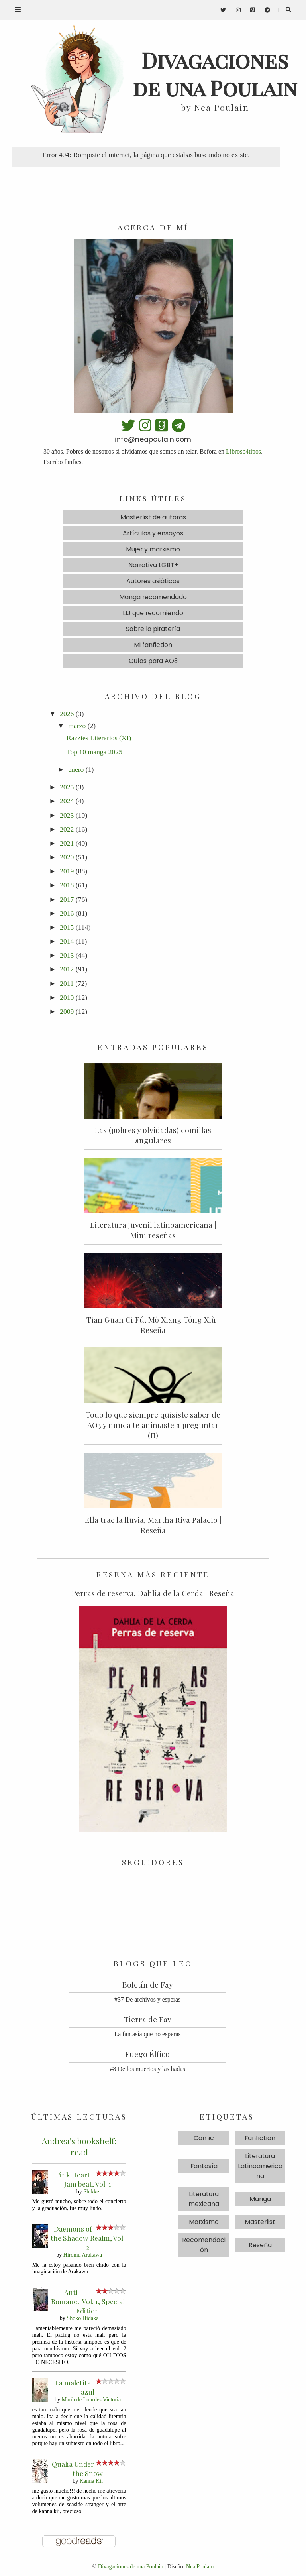 Image resolution: width=306 pixels, height=2576 pixels. I want to click on Guías para AO3, so click(153, 660).